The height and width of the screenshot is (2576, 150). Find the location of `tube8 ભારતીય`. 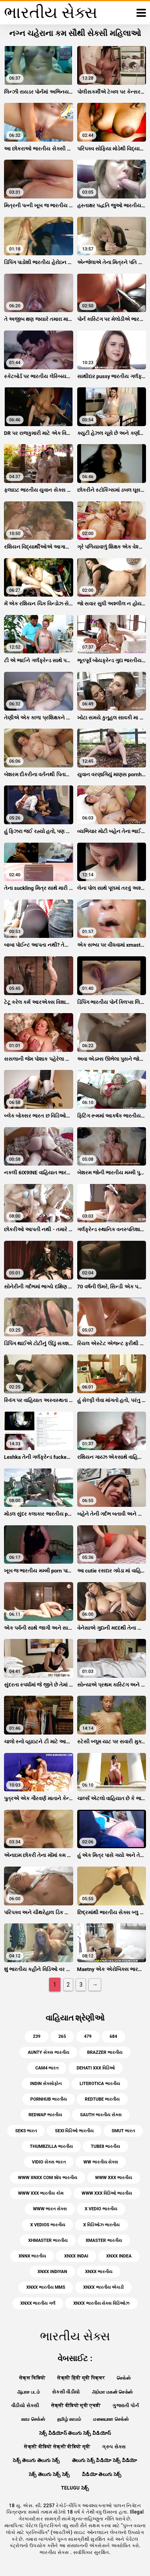

tube8 ભારતીય is located at coordinates (105, 2146).